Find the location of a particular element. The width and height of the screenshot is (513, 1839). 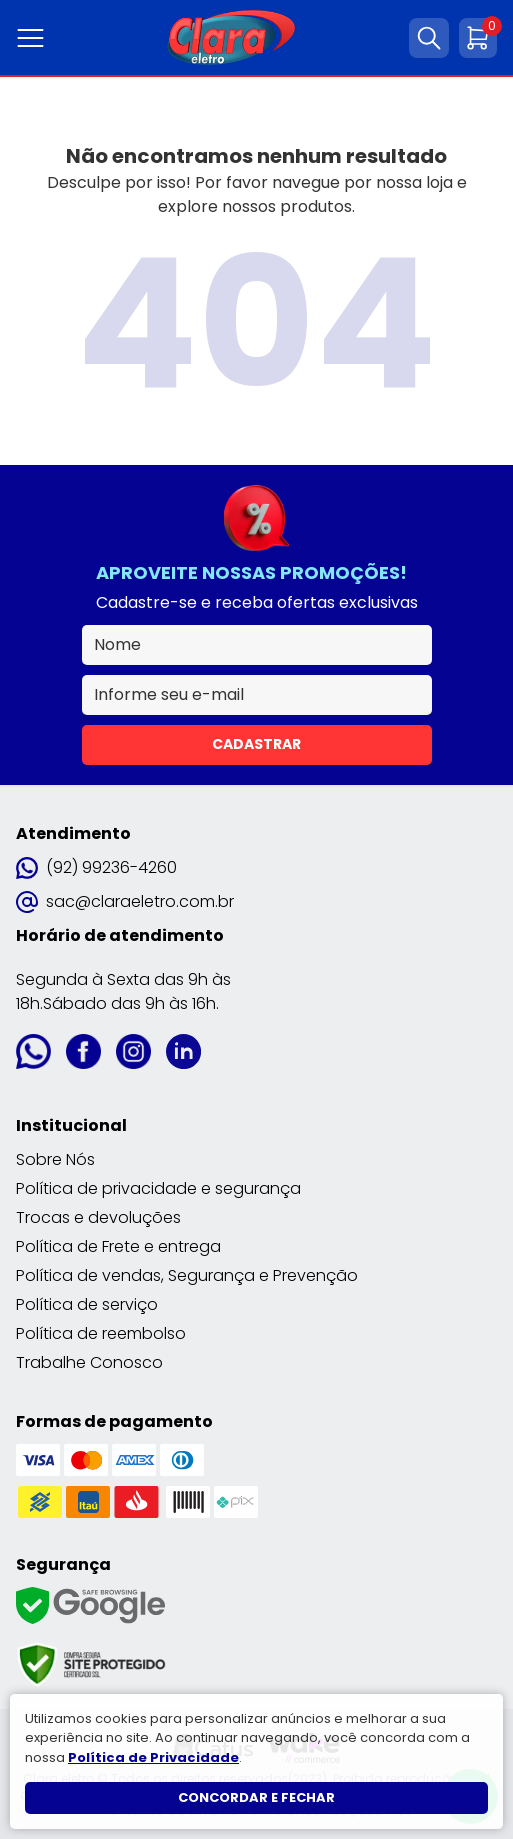

Trabalhe Conosco is located at coordinates (89, 1362).